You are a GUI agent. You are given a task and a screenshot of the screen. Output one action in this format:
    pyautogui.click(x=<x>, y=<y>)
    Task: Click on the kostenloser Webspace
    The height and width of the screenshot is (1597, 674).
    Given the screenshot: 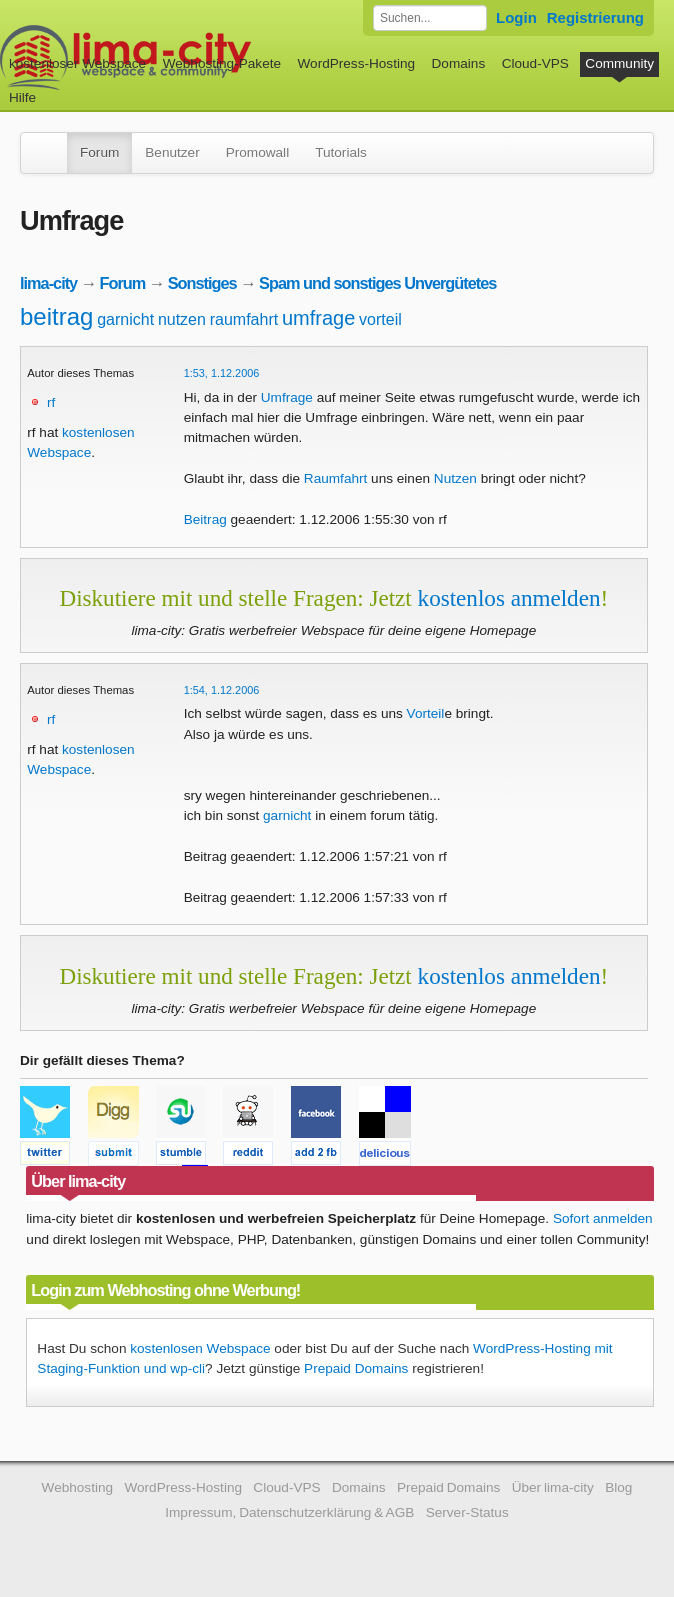 What is the action you would take?
    pyautogui.click(x=77, y=63)
    